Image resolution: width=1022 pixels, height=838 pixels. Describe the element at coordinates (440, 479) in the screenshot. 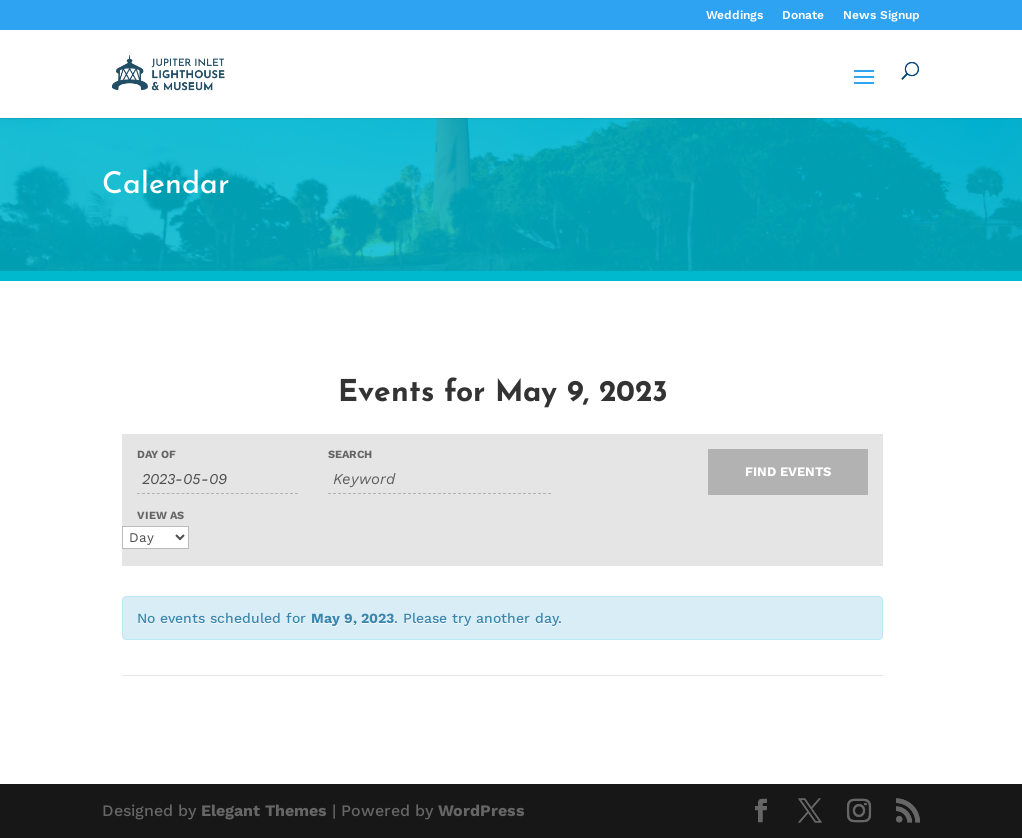

I see `[Search for Events by Keyword.]` at that location.